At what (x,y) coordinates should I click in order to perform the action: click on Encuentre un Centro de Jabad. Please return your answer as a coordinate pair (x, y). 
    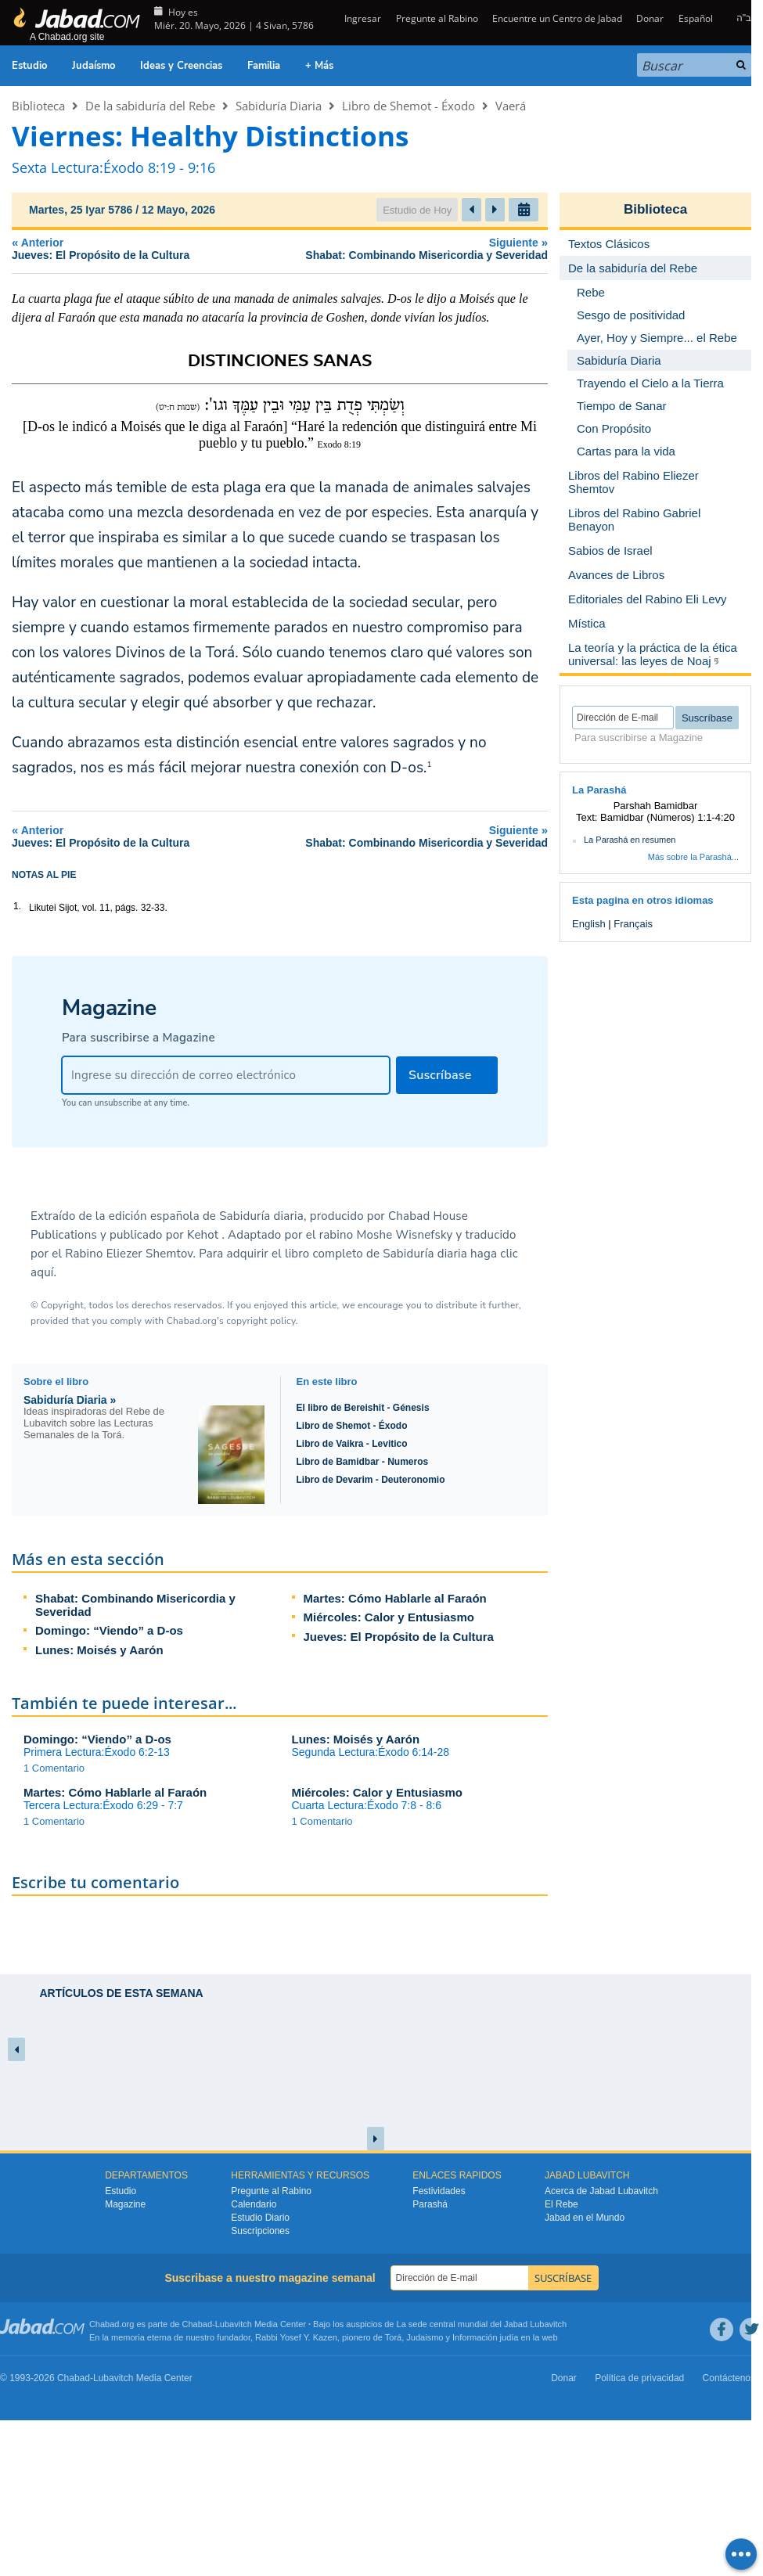
    Looking at the image, I should click on (557, 18).